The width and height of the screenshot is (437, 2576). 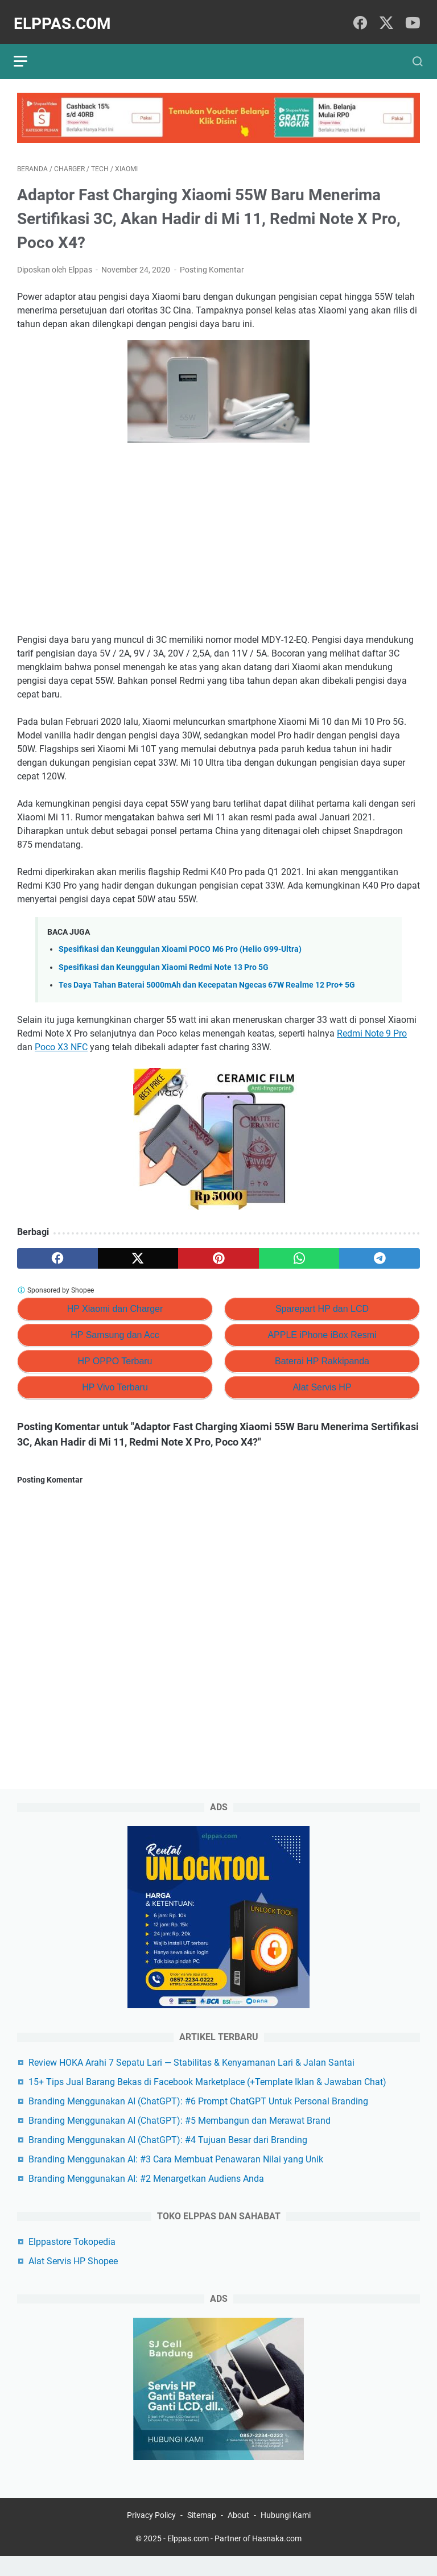 I want to click on HP Vivo Terbaru, so click(x=115, y=1379).